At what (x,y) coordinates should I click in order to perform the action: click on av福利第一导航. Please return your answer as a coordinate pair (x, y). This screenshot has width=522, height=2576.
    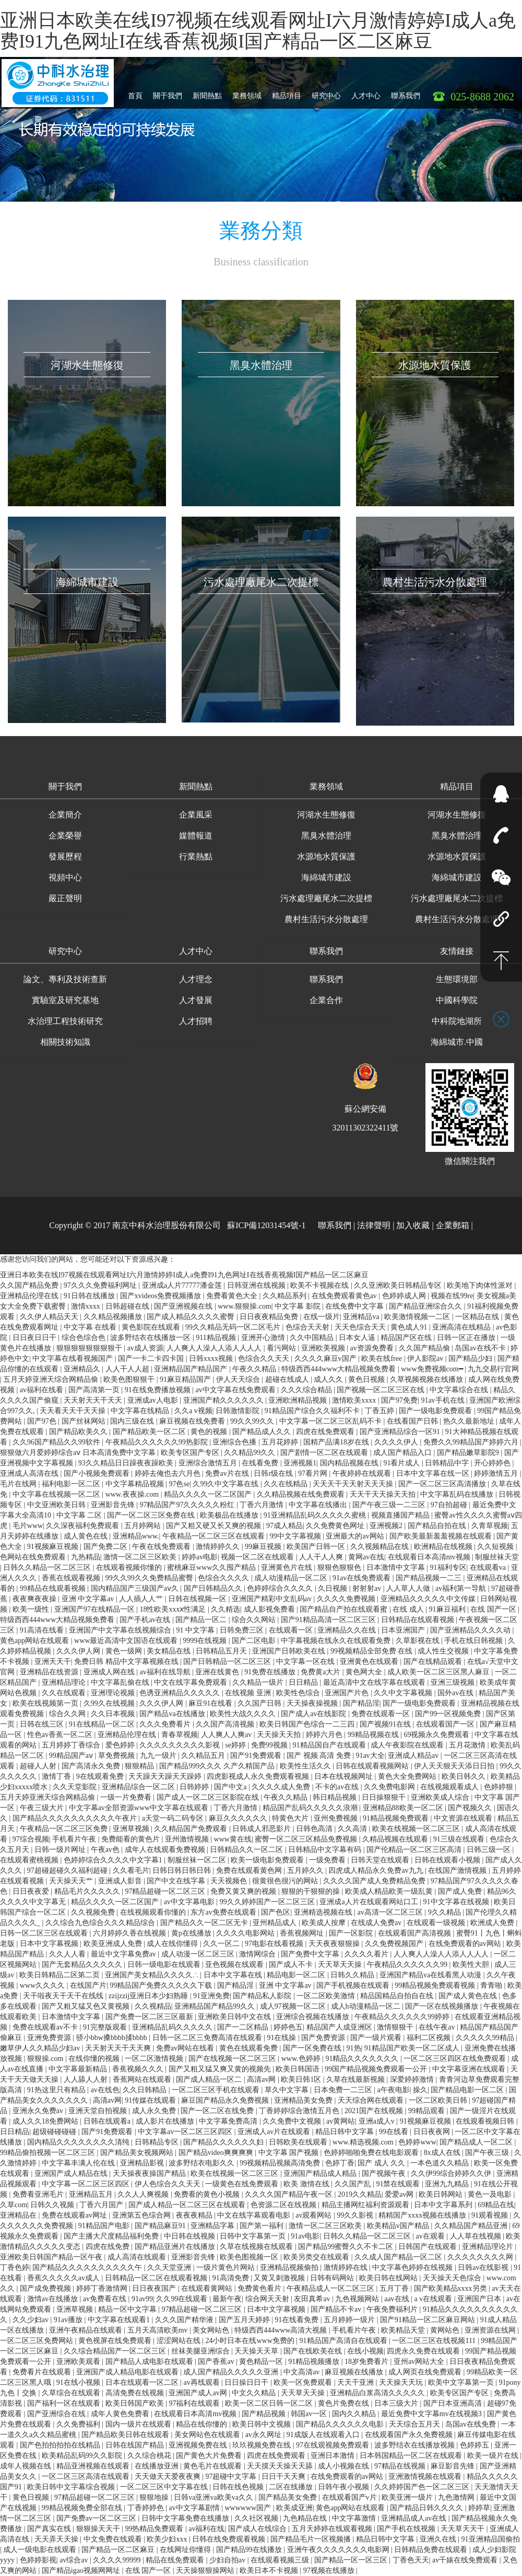
    Looking at the image, I should click on (461, 1588).